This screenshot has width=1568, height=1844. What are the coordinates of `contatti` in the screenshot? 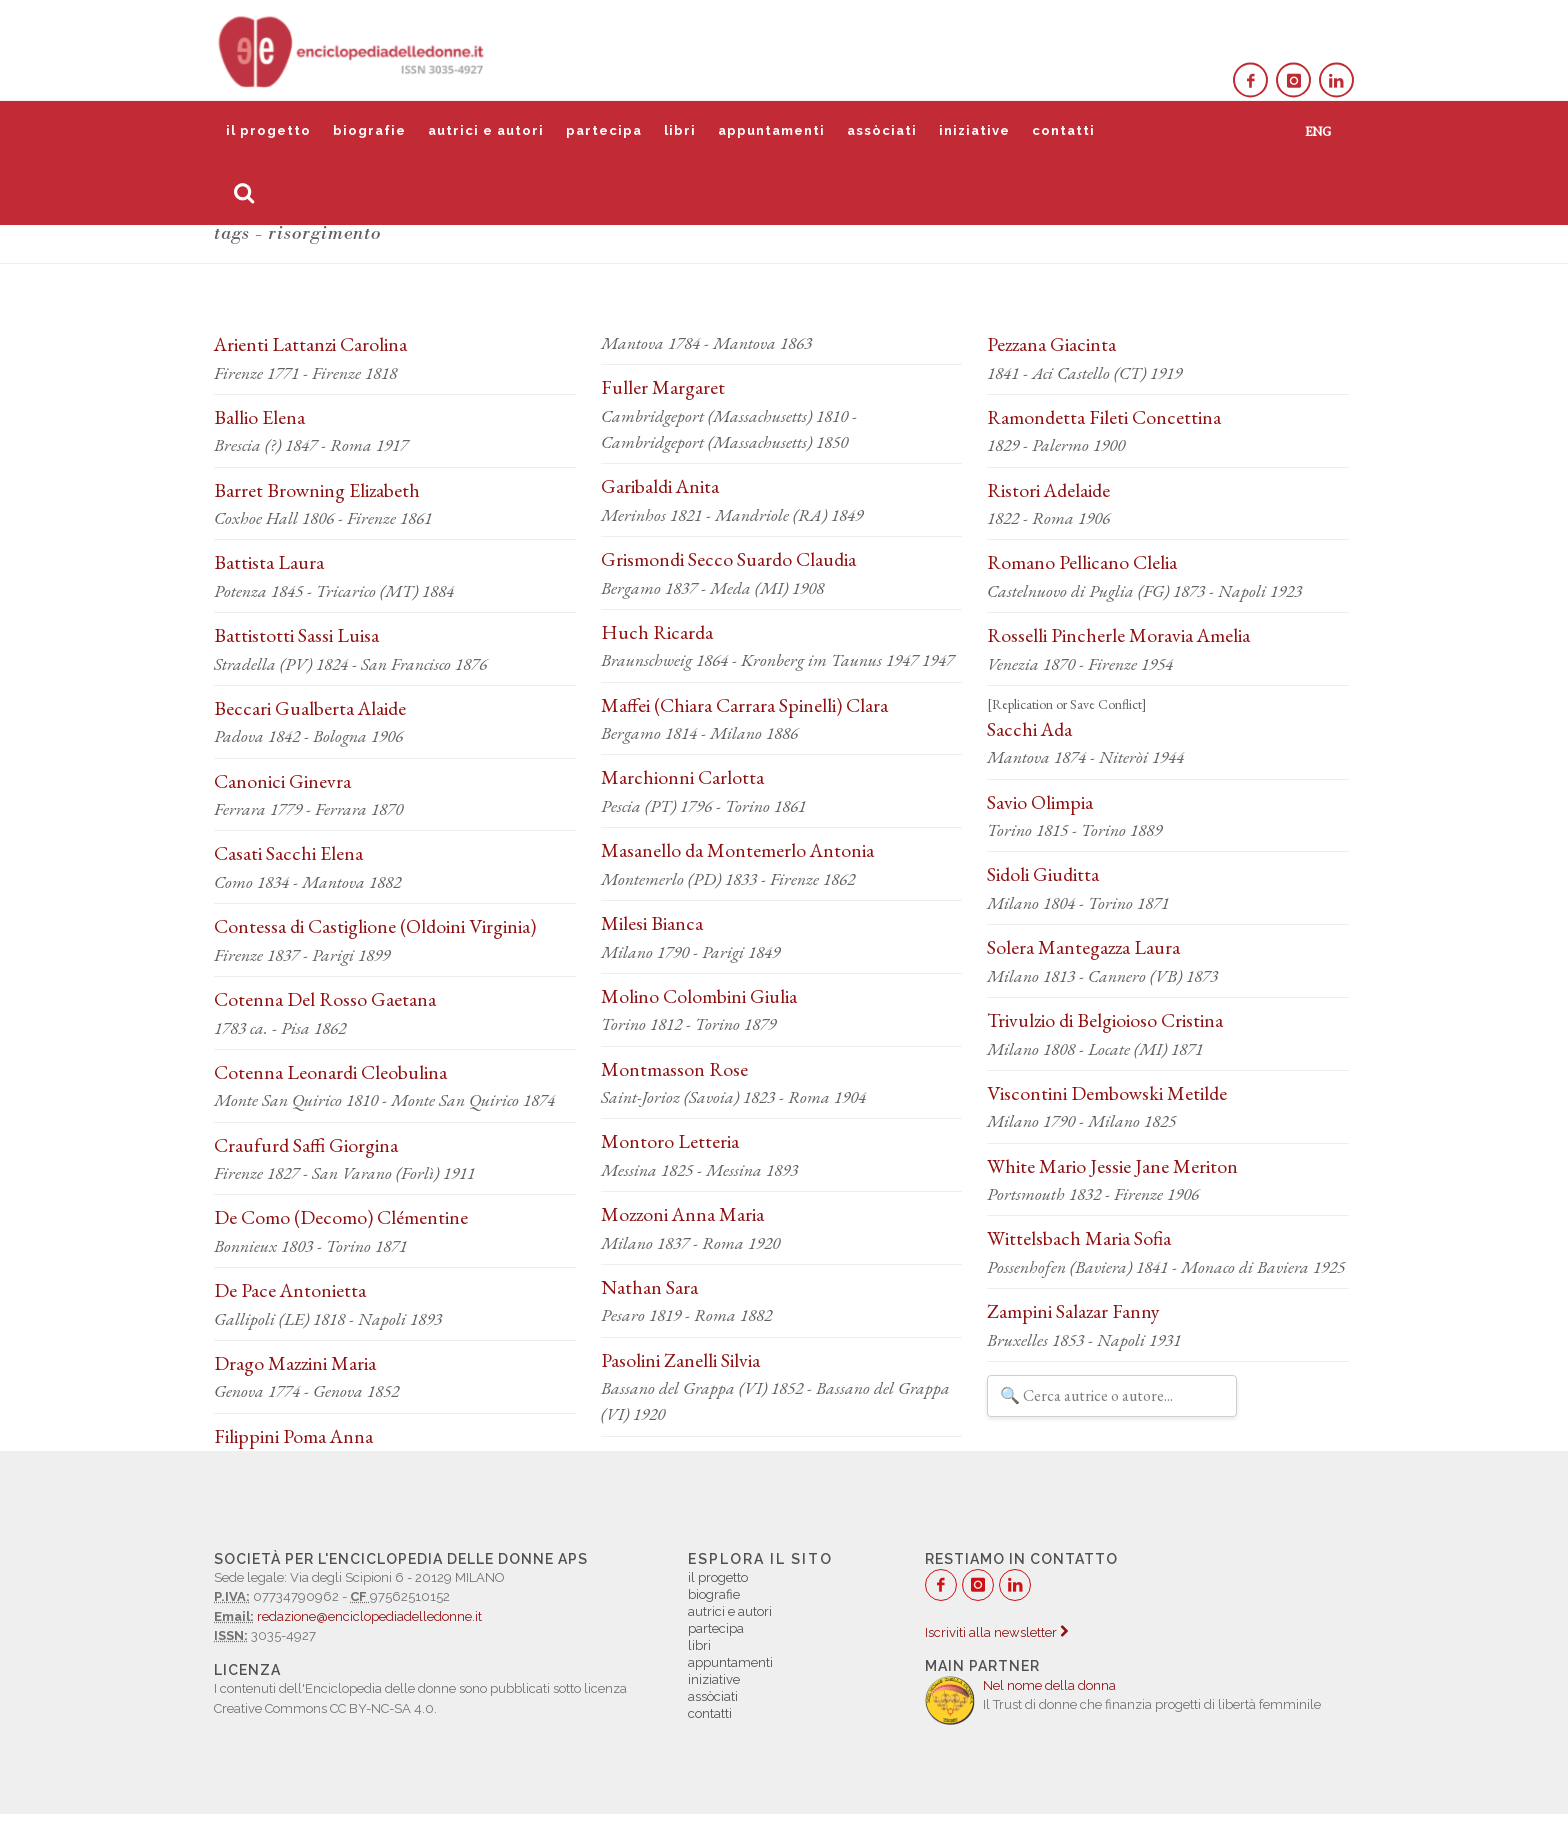 It's located at (1063, 130).